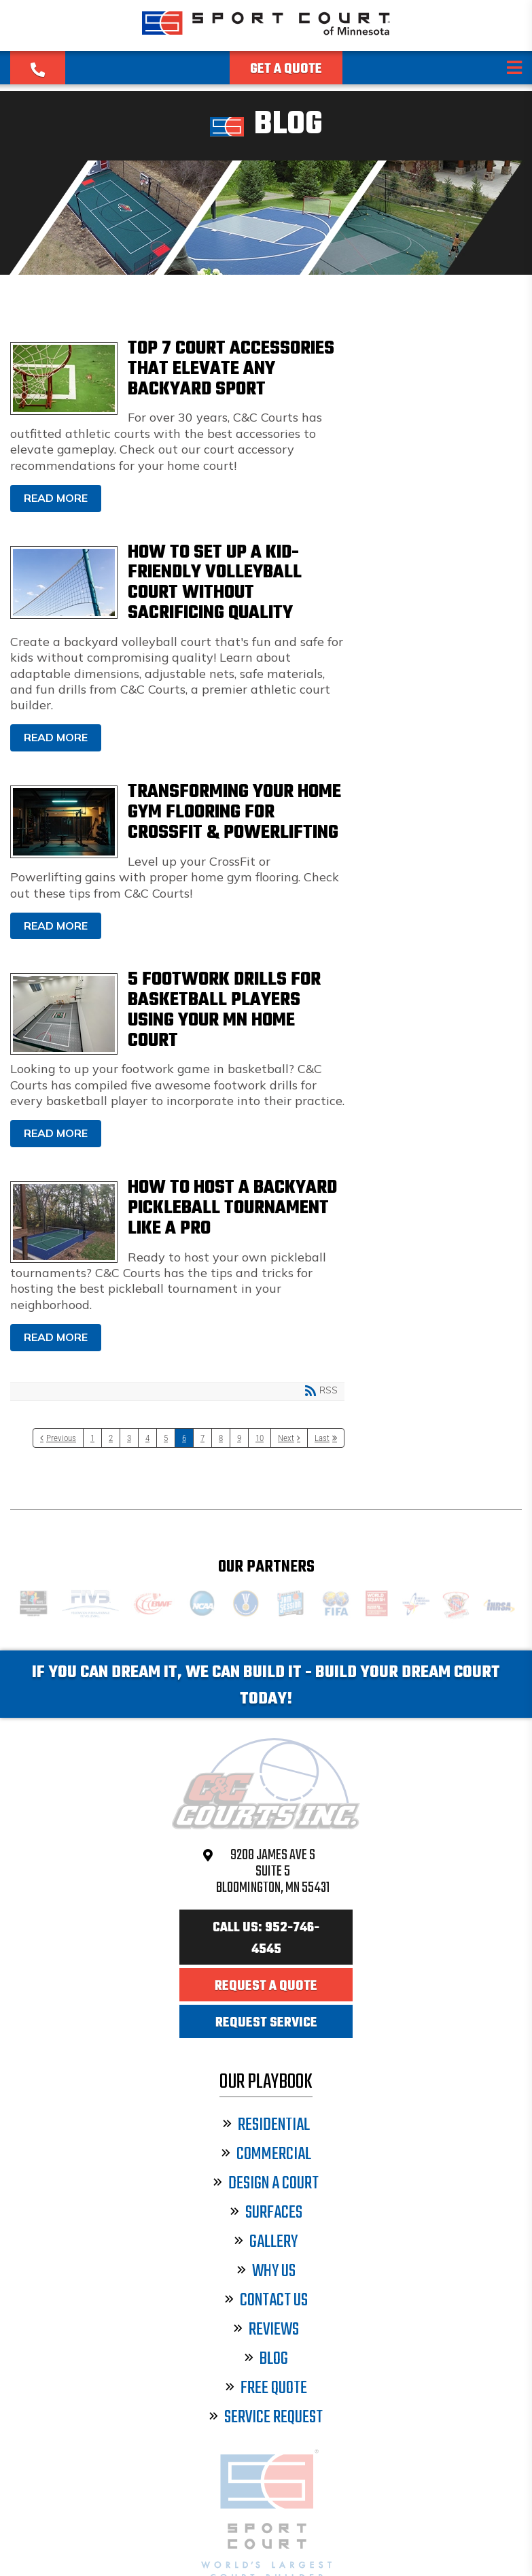 The height and width of the screenshot is (2576, 532). What do you see at coordinates (259, 1438) in the screenshot?
I see `10 [Page 10]` at bounding box center [259, 1438].